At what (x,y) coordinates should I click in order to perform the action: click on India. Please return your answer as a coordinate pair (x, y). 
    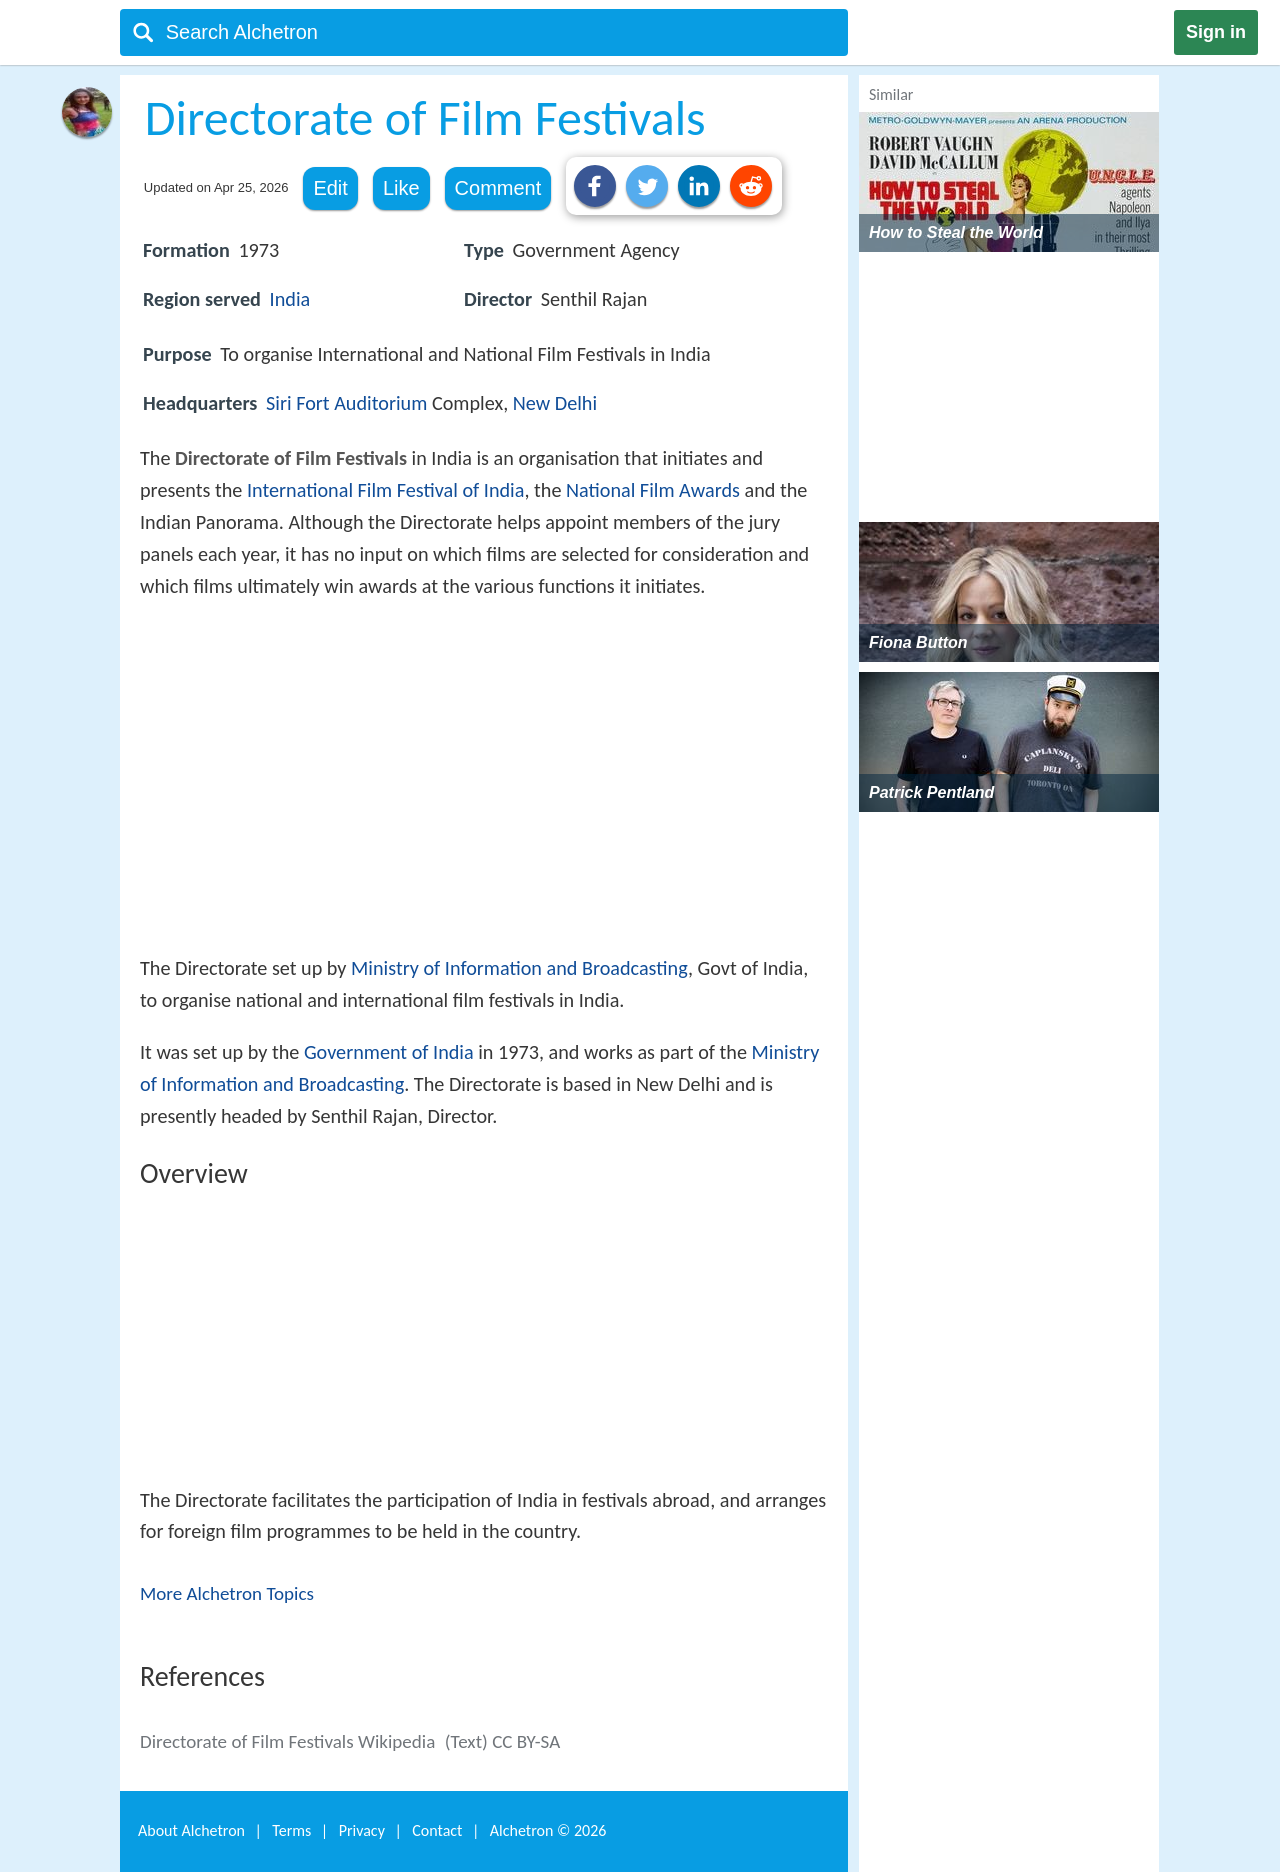
    Looking at the image, I should click on (290, 299).